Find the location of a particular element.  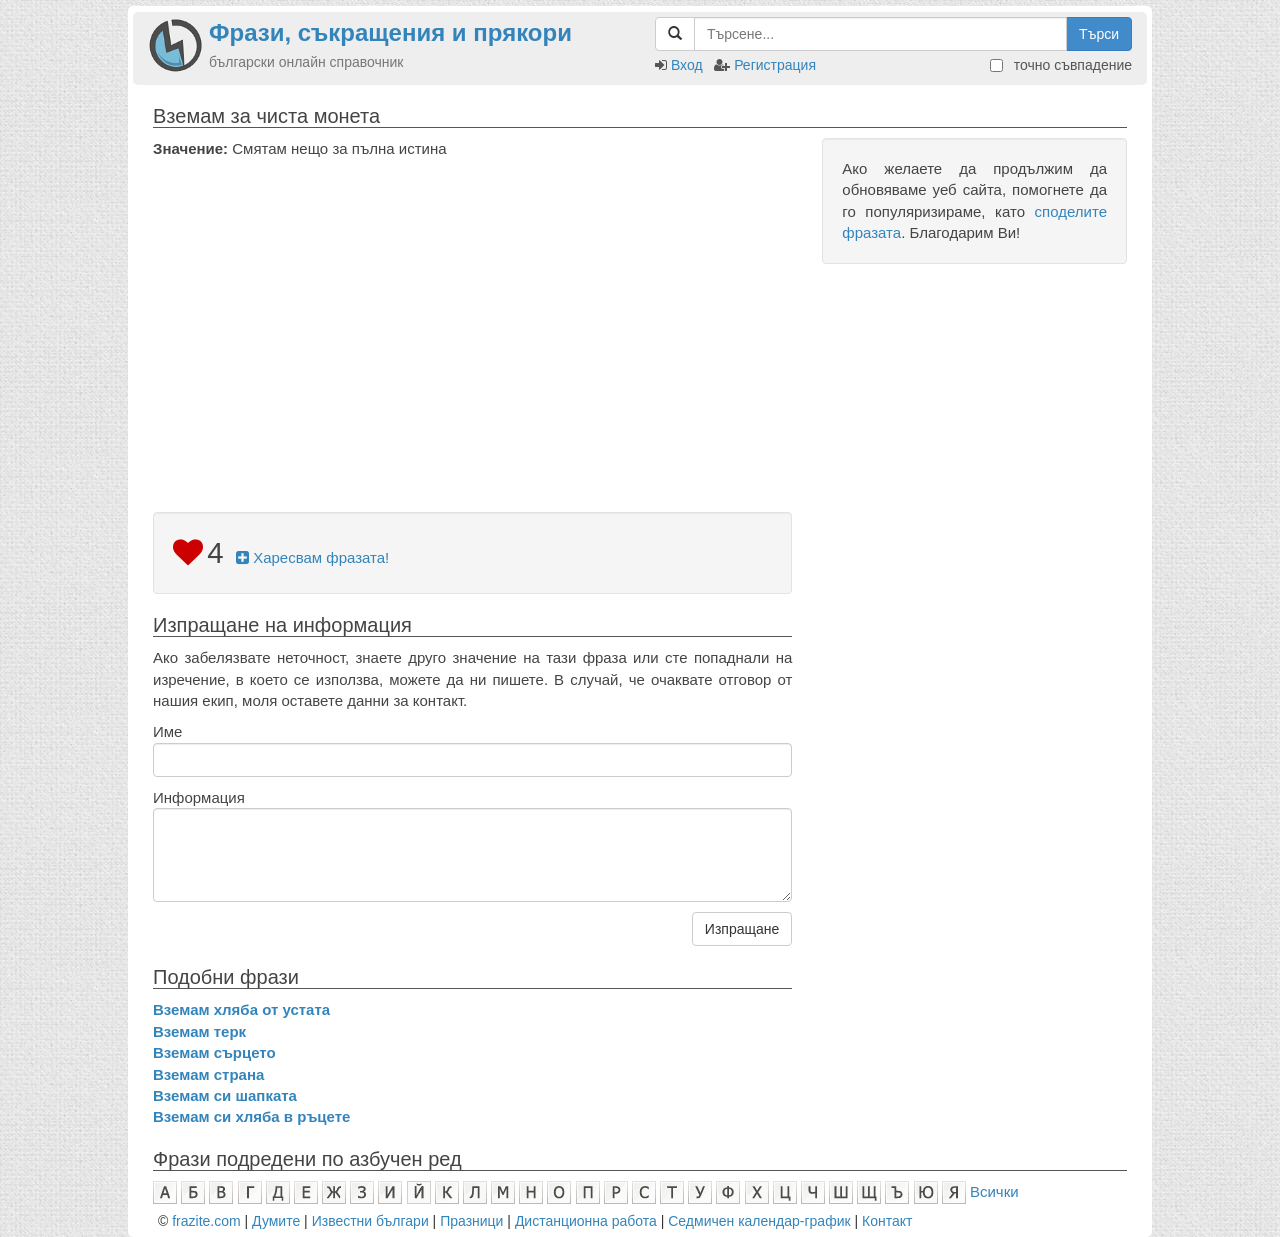

точно съвпадение is located at coordinates (1061, 65).